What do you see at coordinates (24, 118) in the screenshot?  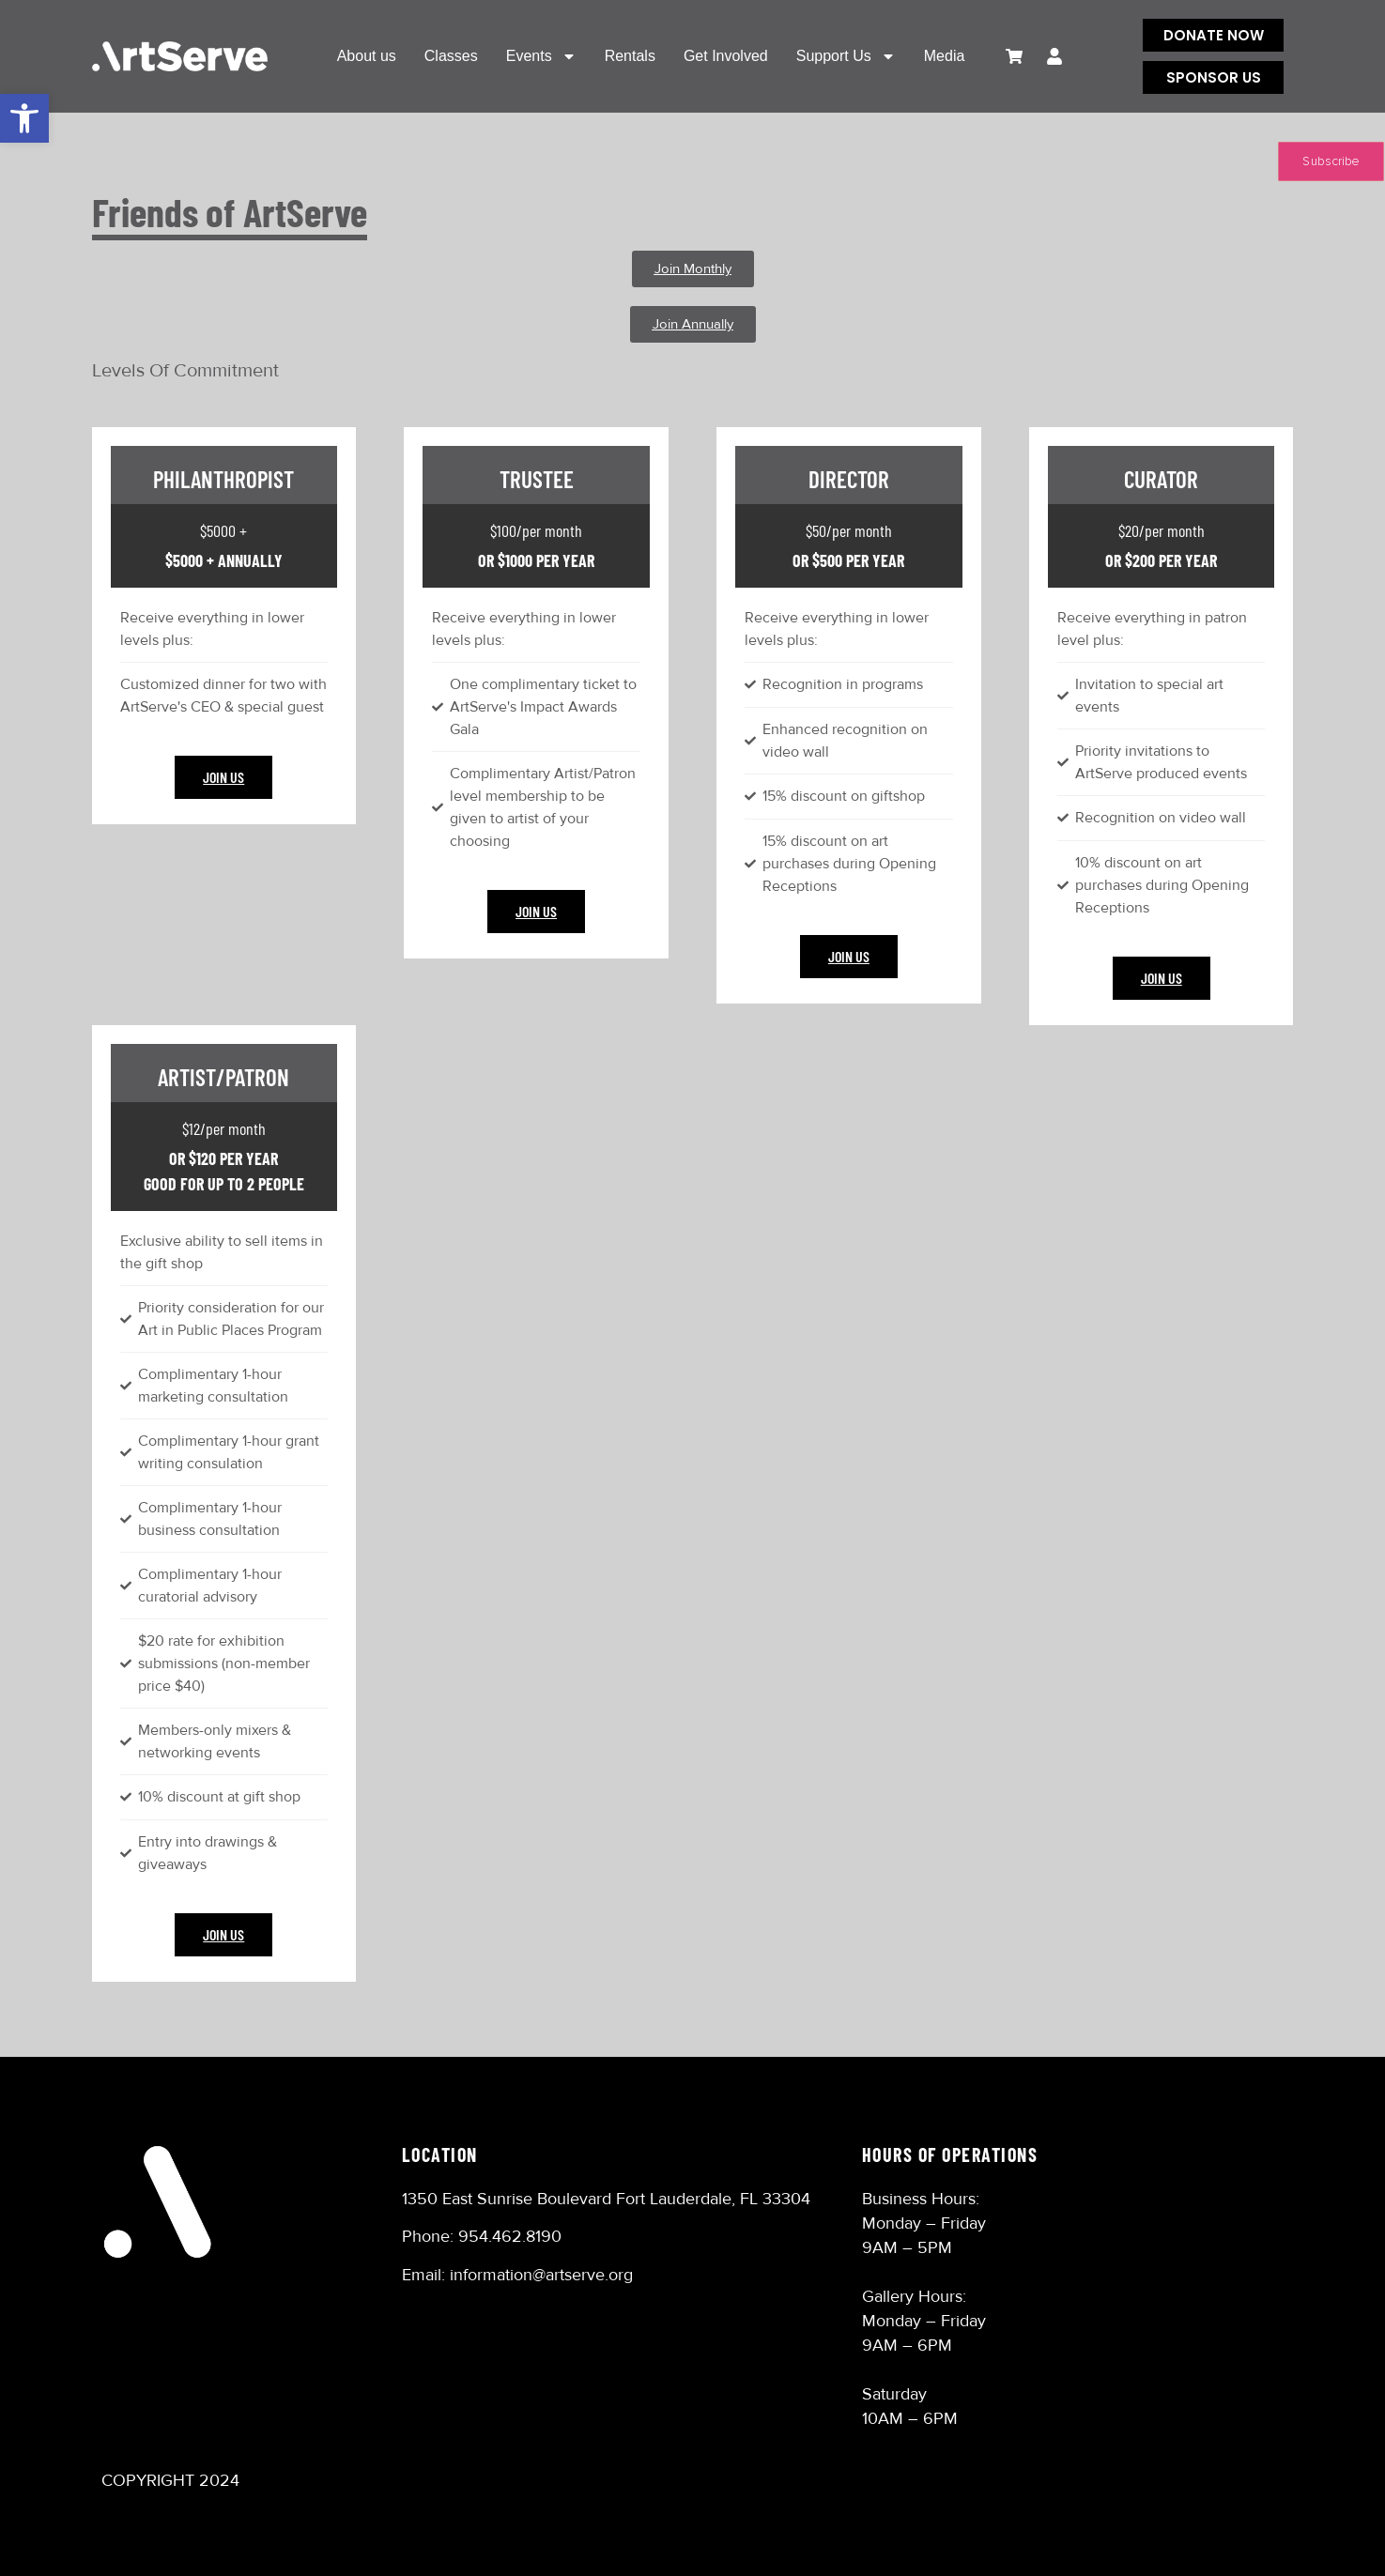 I see `[button]` at bounding box center [24, 118].